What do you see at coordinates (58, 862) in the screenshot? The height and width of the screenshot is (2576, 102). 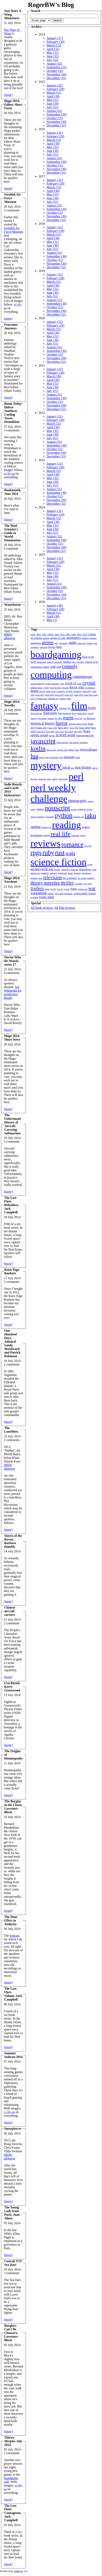 I see `science fiction` at bounding box center [58, 862].